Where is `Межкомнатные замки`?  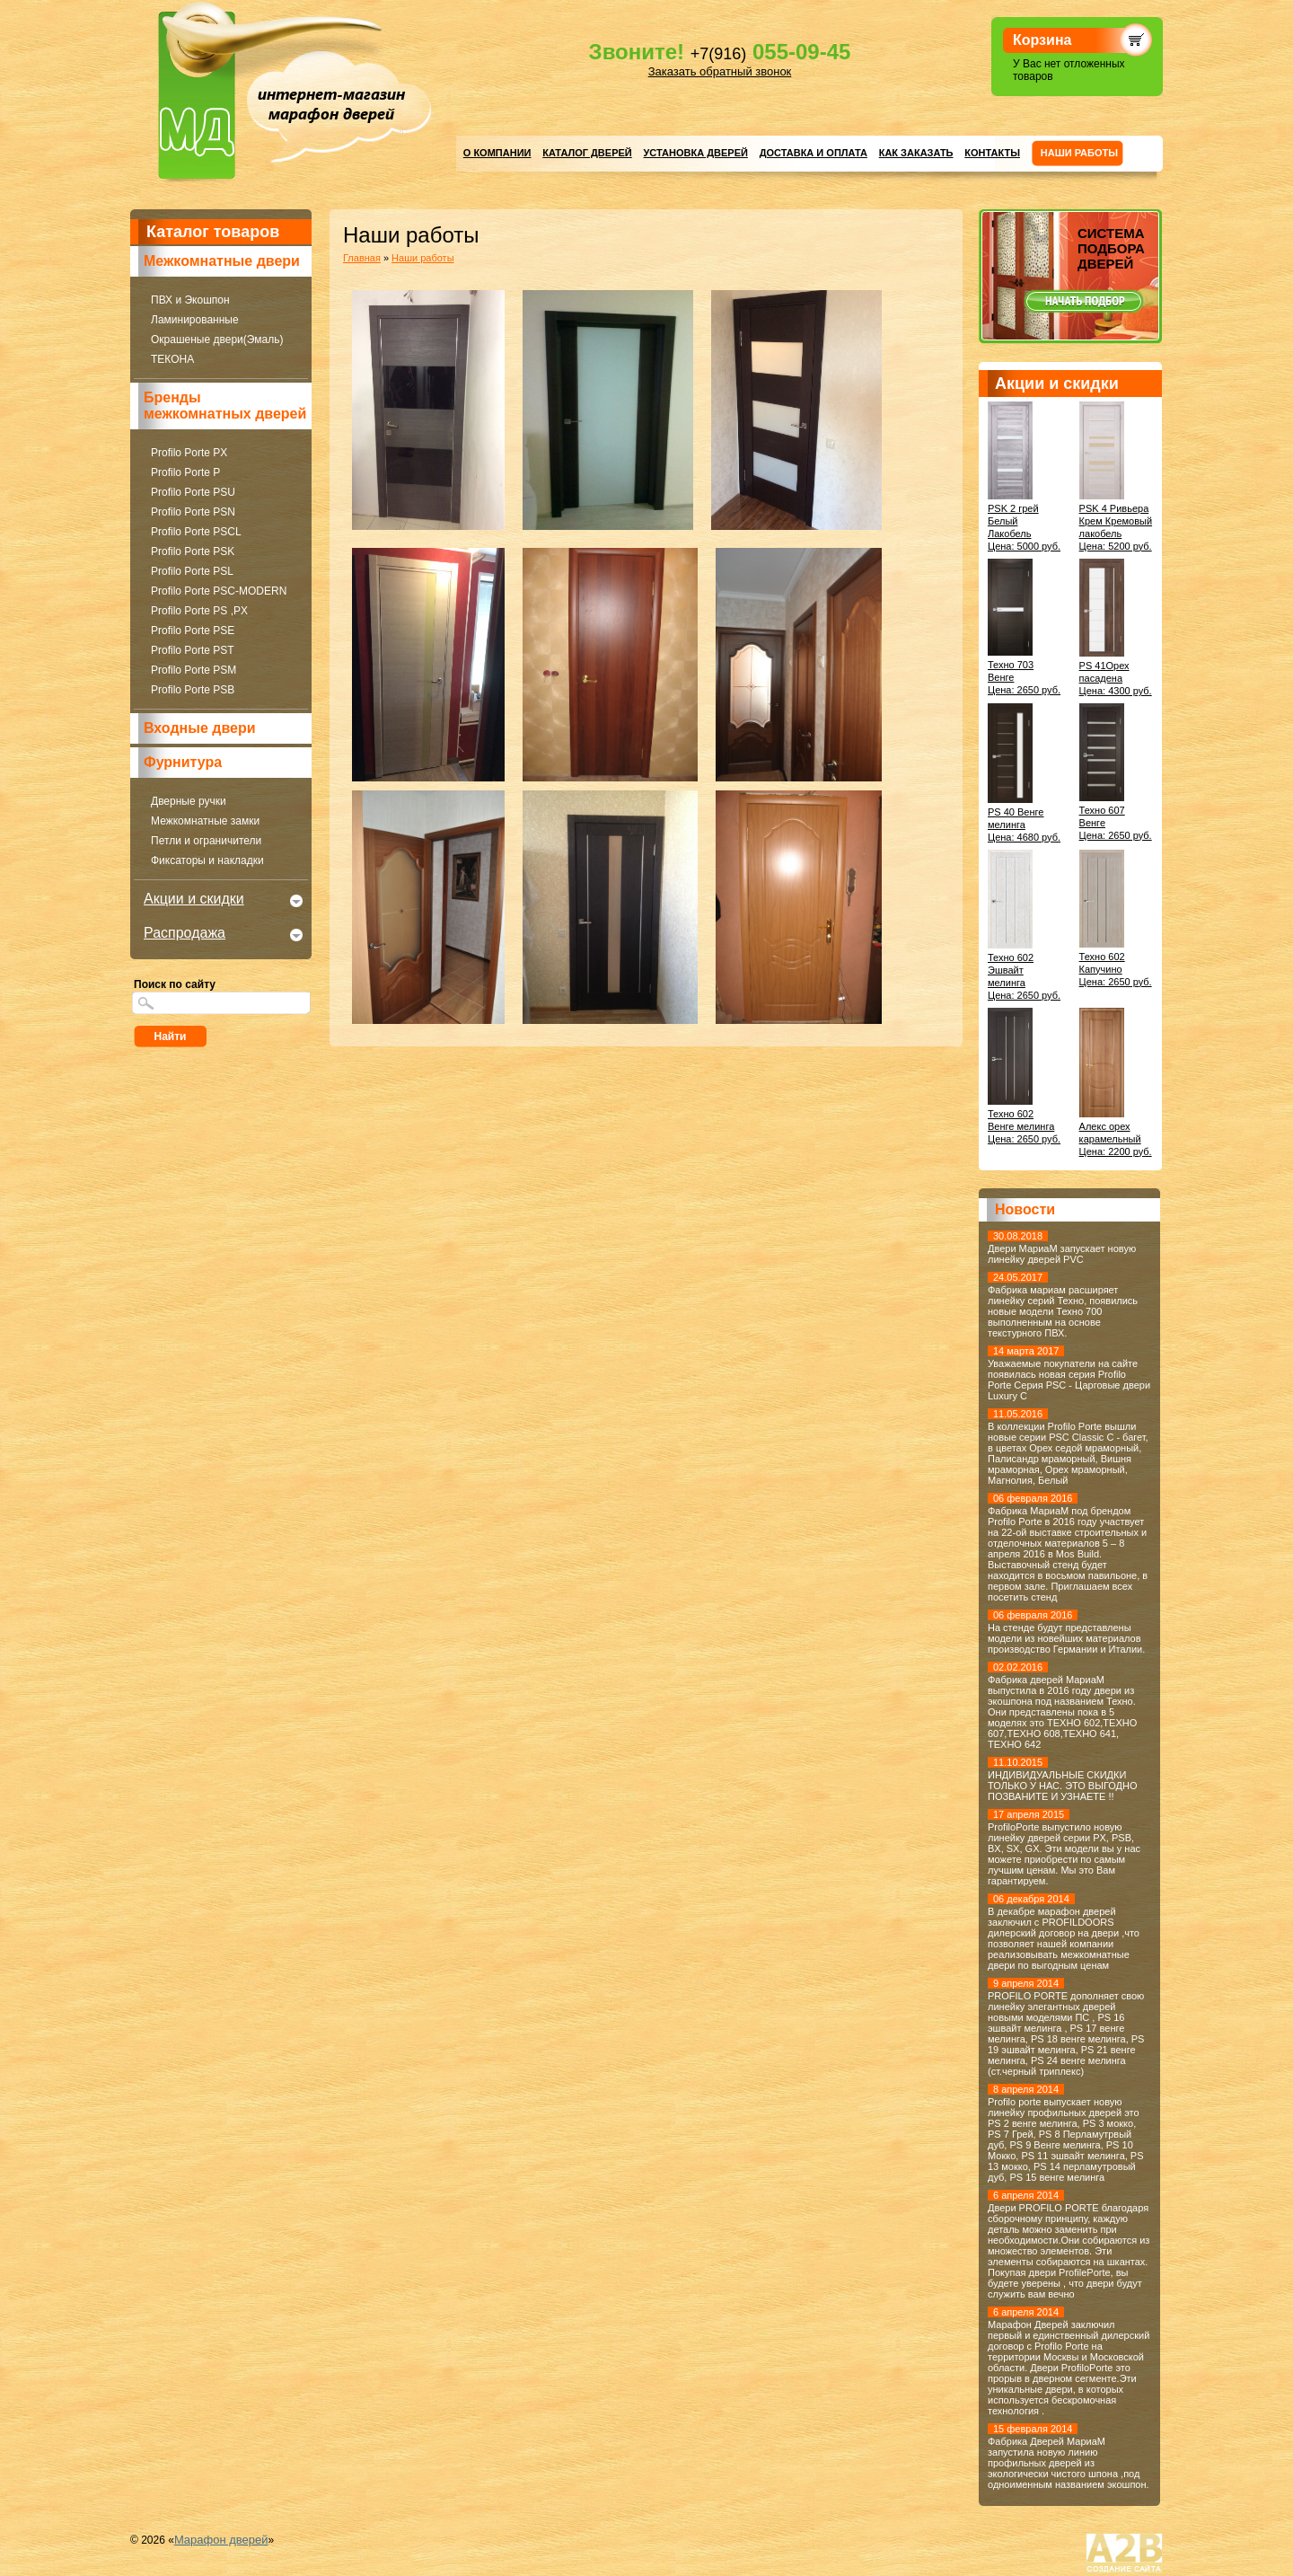 Межкомнатные замки is located at coordinates (205, 821).